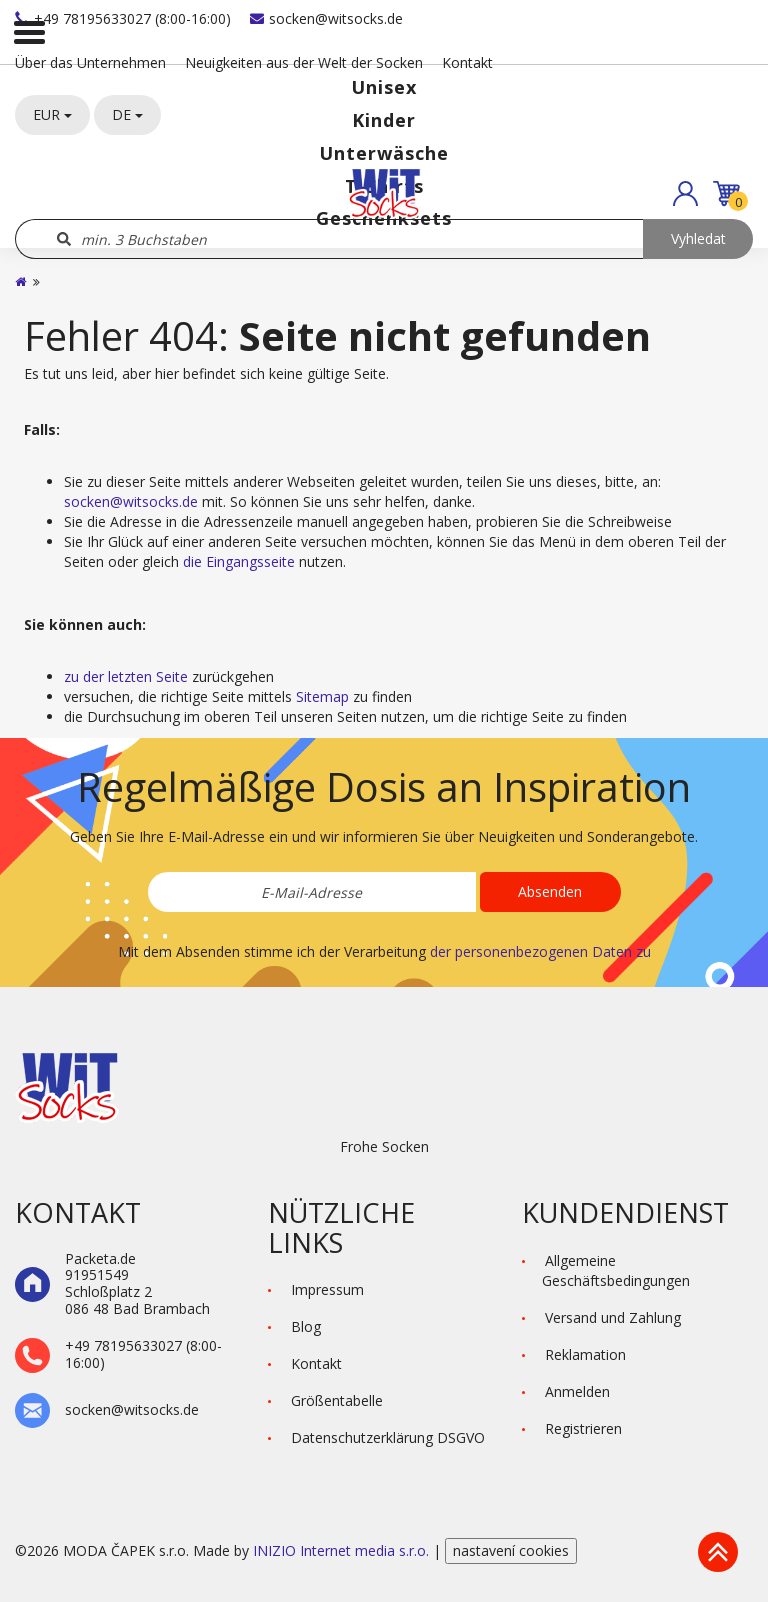  I want to click on Absenden, so click(550, 891).